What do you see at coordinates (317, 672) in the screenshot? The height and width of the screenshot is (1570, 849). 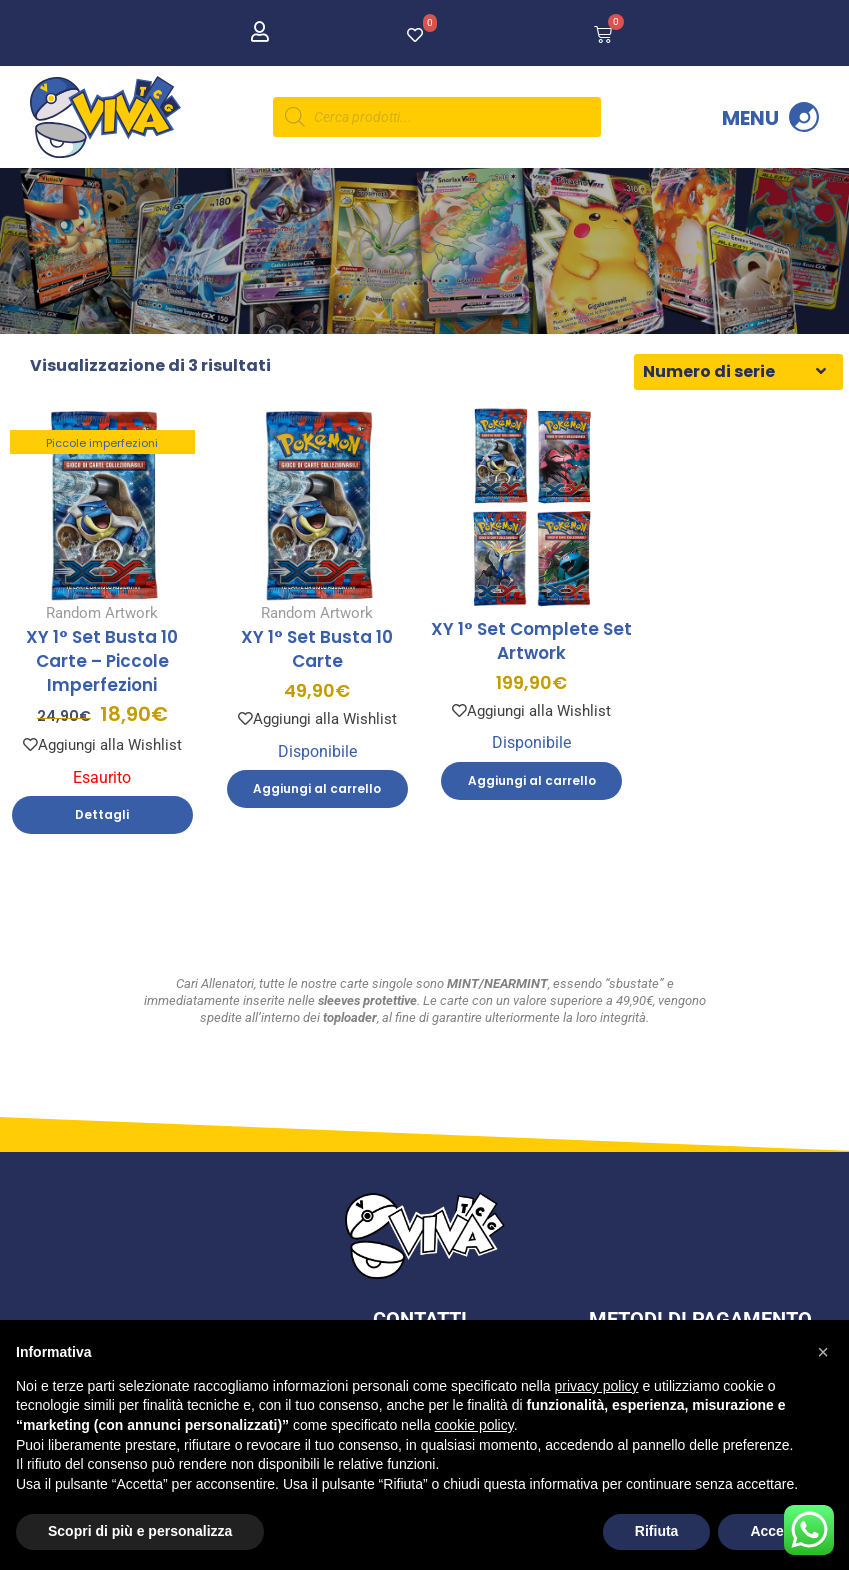 I see `XY 1° Set Busta 10 Carte` at bounding box center [317, 672].